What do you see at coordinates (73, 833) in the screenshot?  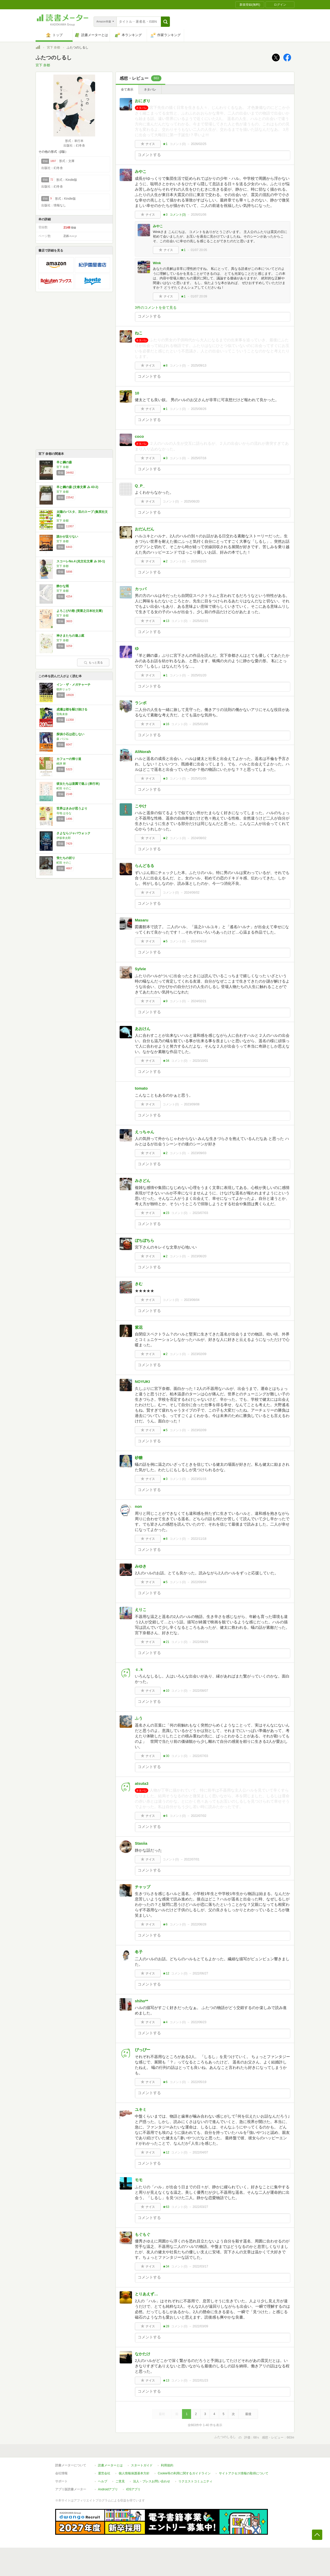 I see `さよならジャバウォック` at bounding box center [73, 833].